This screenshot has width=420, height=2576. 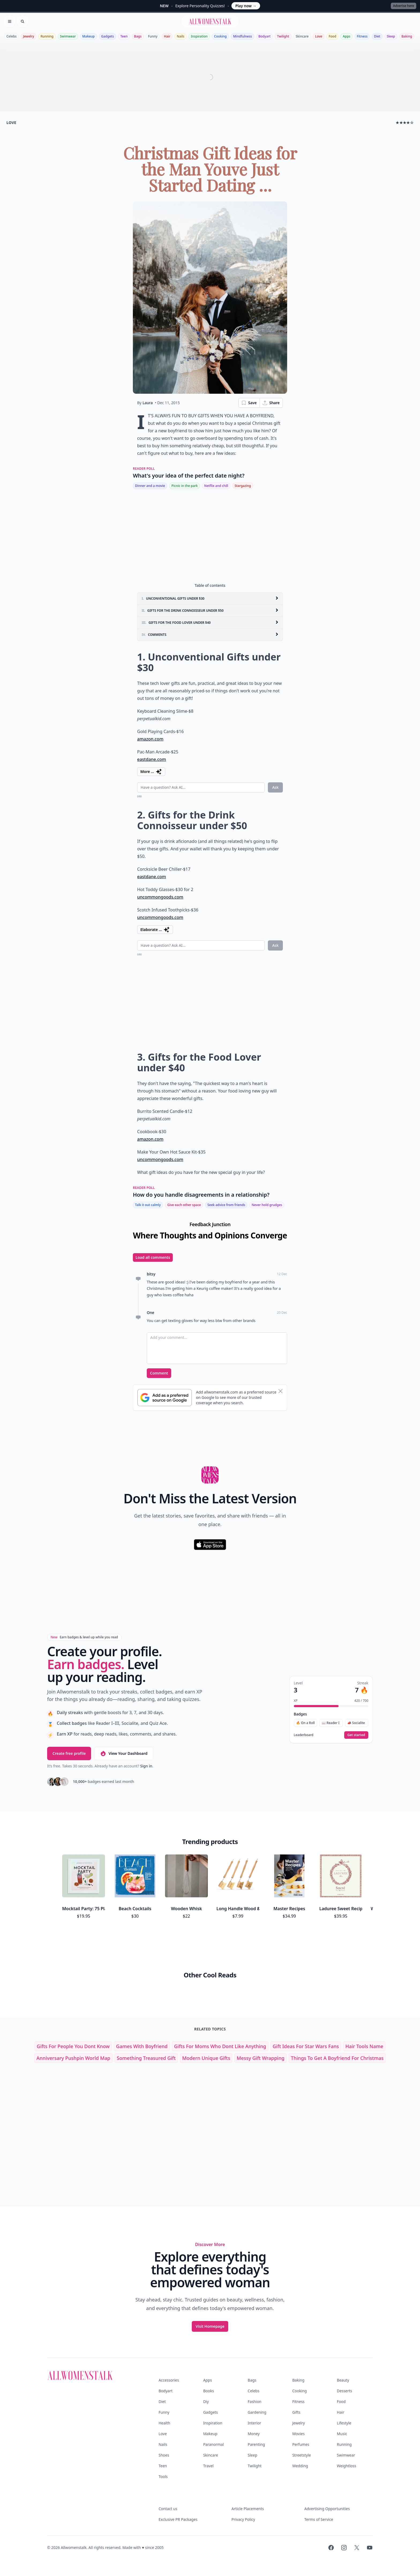 What do you see at coordinates (267, 1205) in the screenshot?
I see `Never hold grudges` at bounding box center [267, 1205].